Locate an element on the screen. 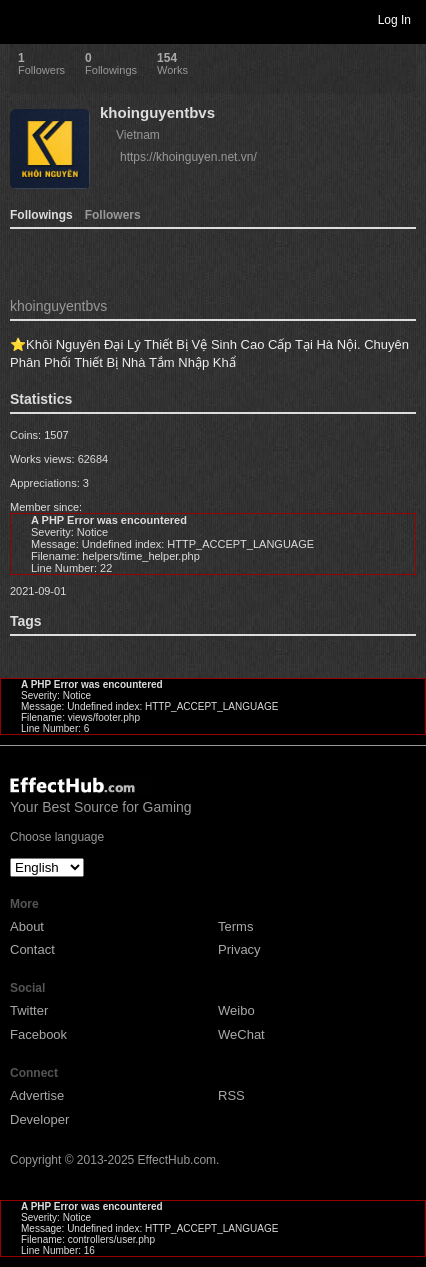 The width and height of the screenshot is (426, 1267). Twitter is located at coordinates (29, 1010).